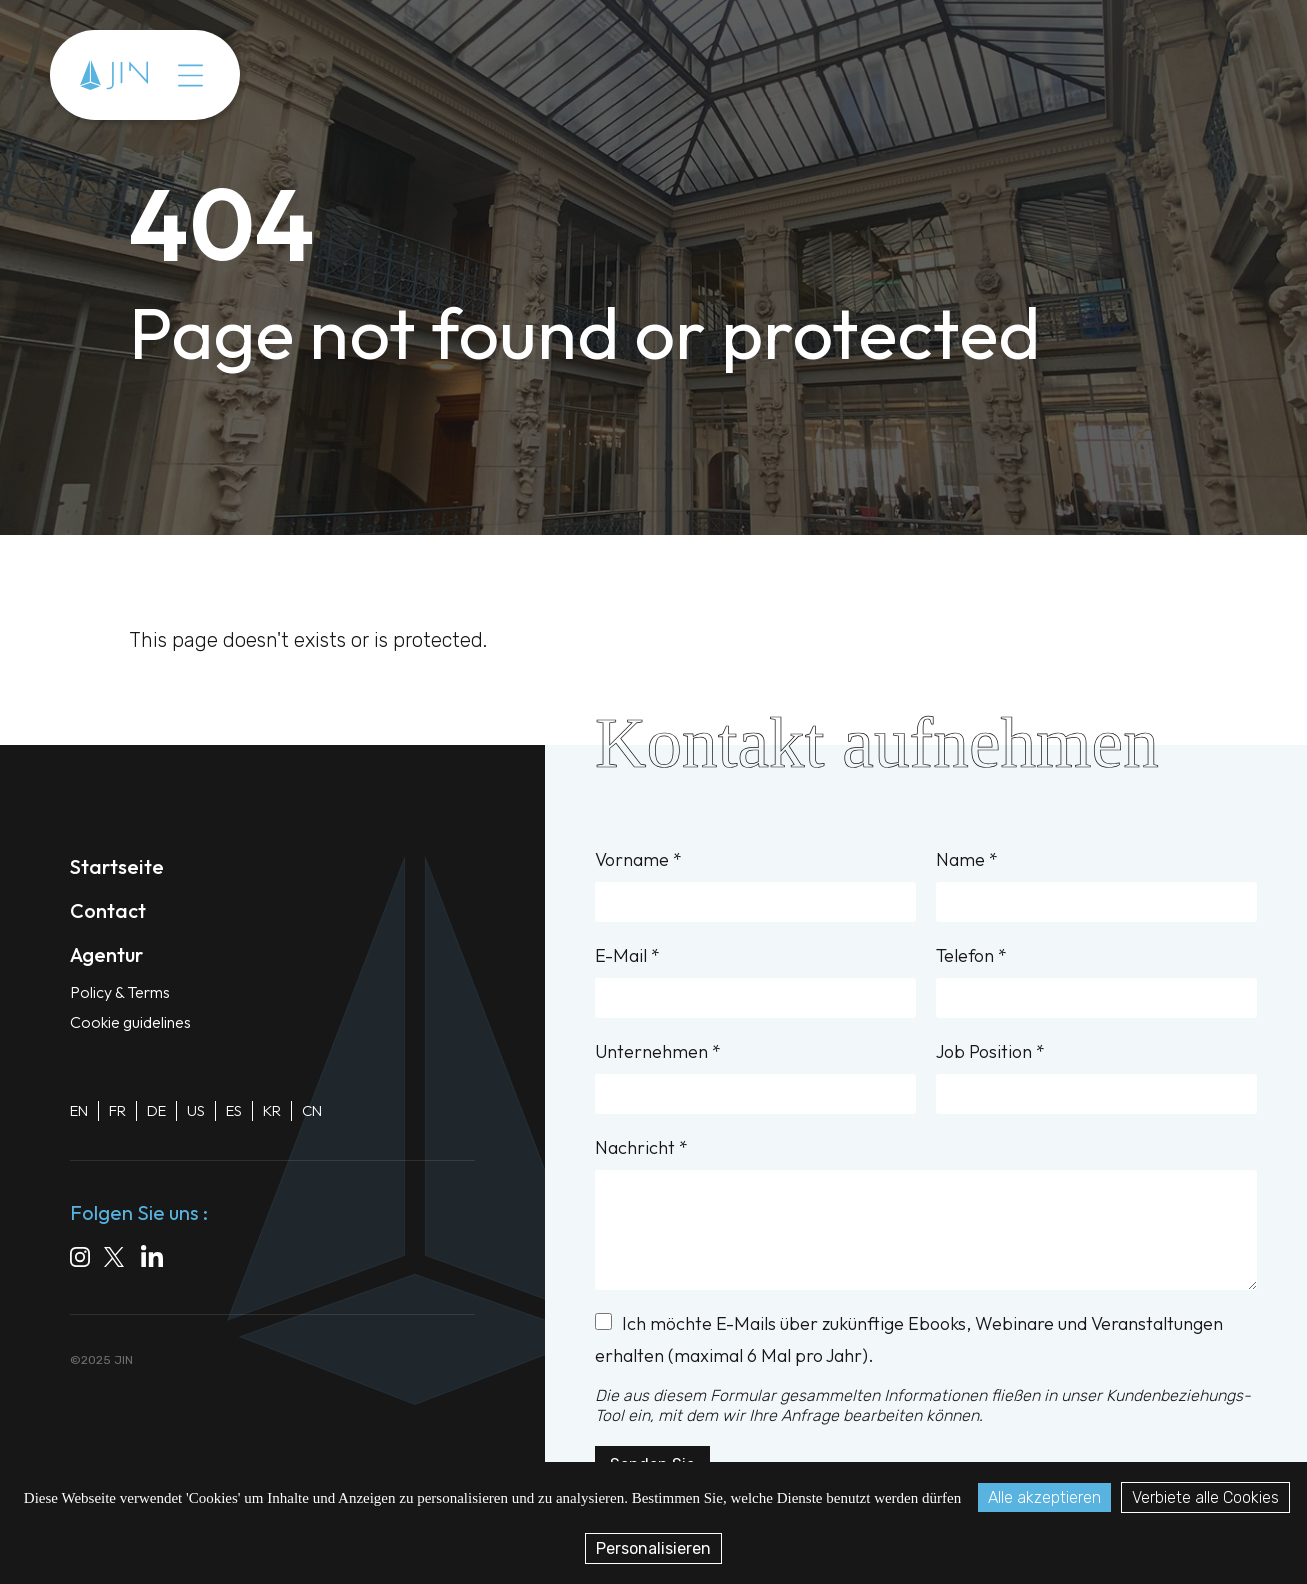  Describe the element at coordinates (926, 1213) in the screenshot. I see `Nachricht *` at that location.